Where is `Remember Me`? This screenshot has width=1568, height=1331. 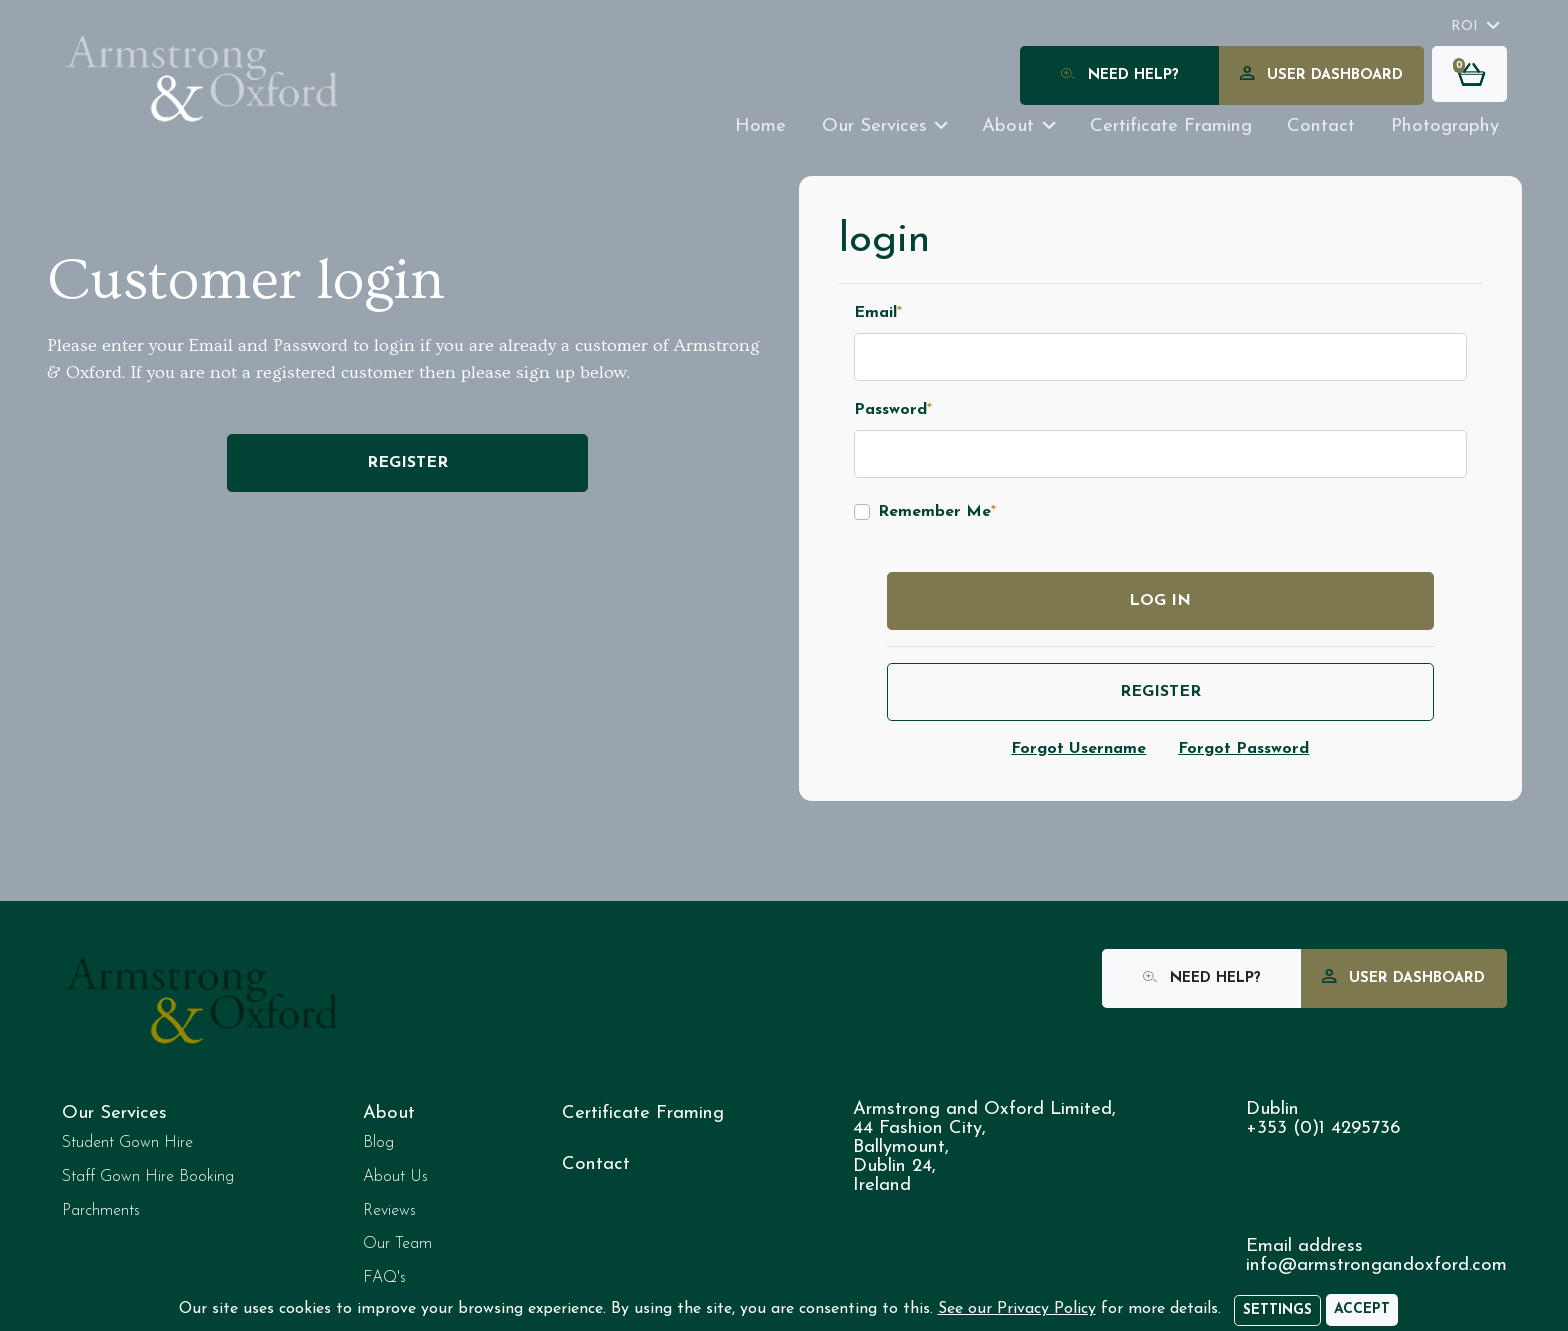 Remember Me is located at coordinates (937, 512).